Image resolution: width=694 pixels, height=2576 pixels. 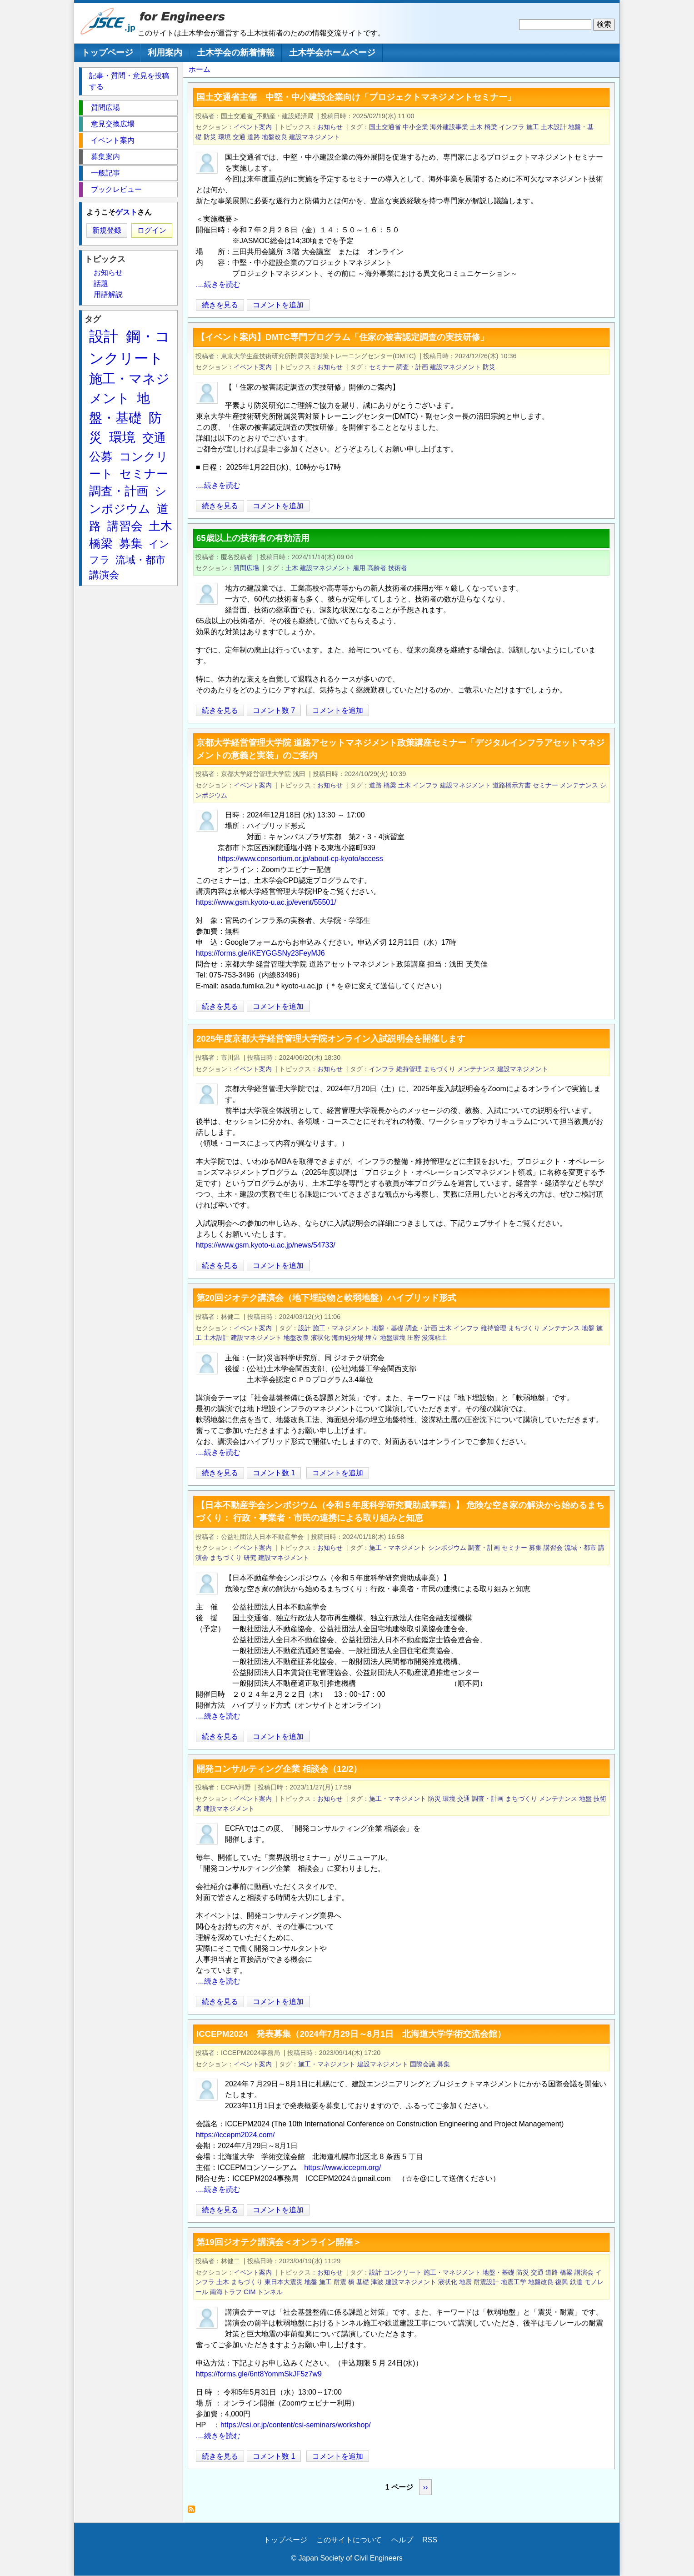 What do you see at coordinates (108, 294) in the screenshot?
I see `用語解説` at bounding box center [108, 294].